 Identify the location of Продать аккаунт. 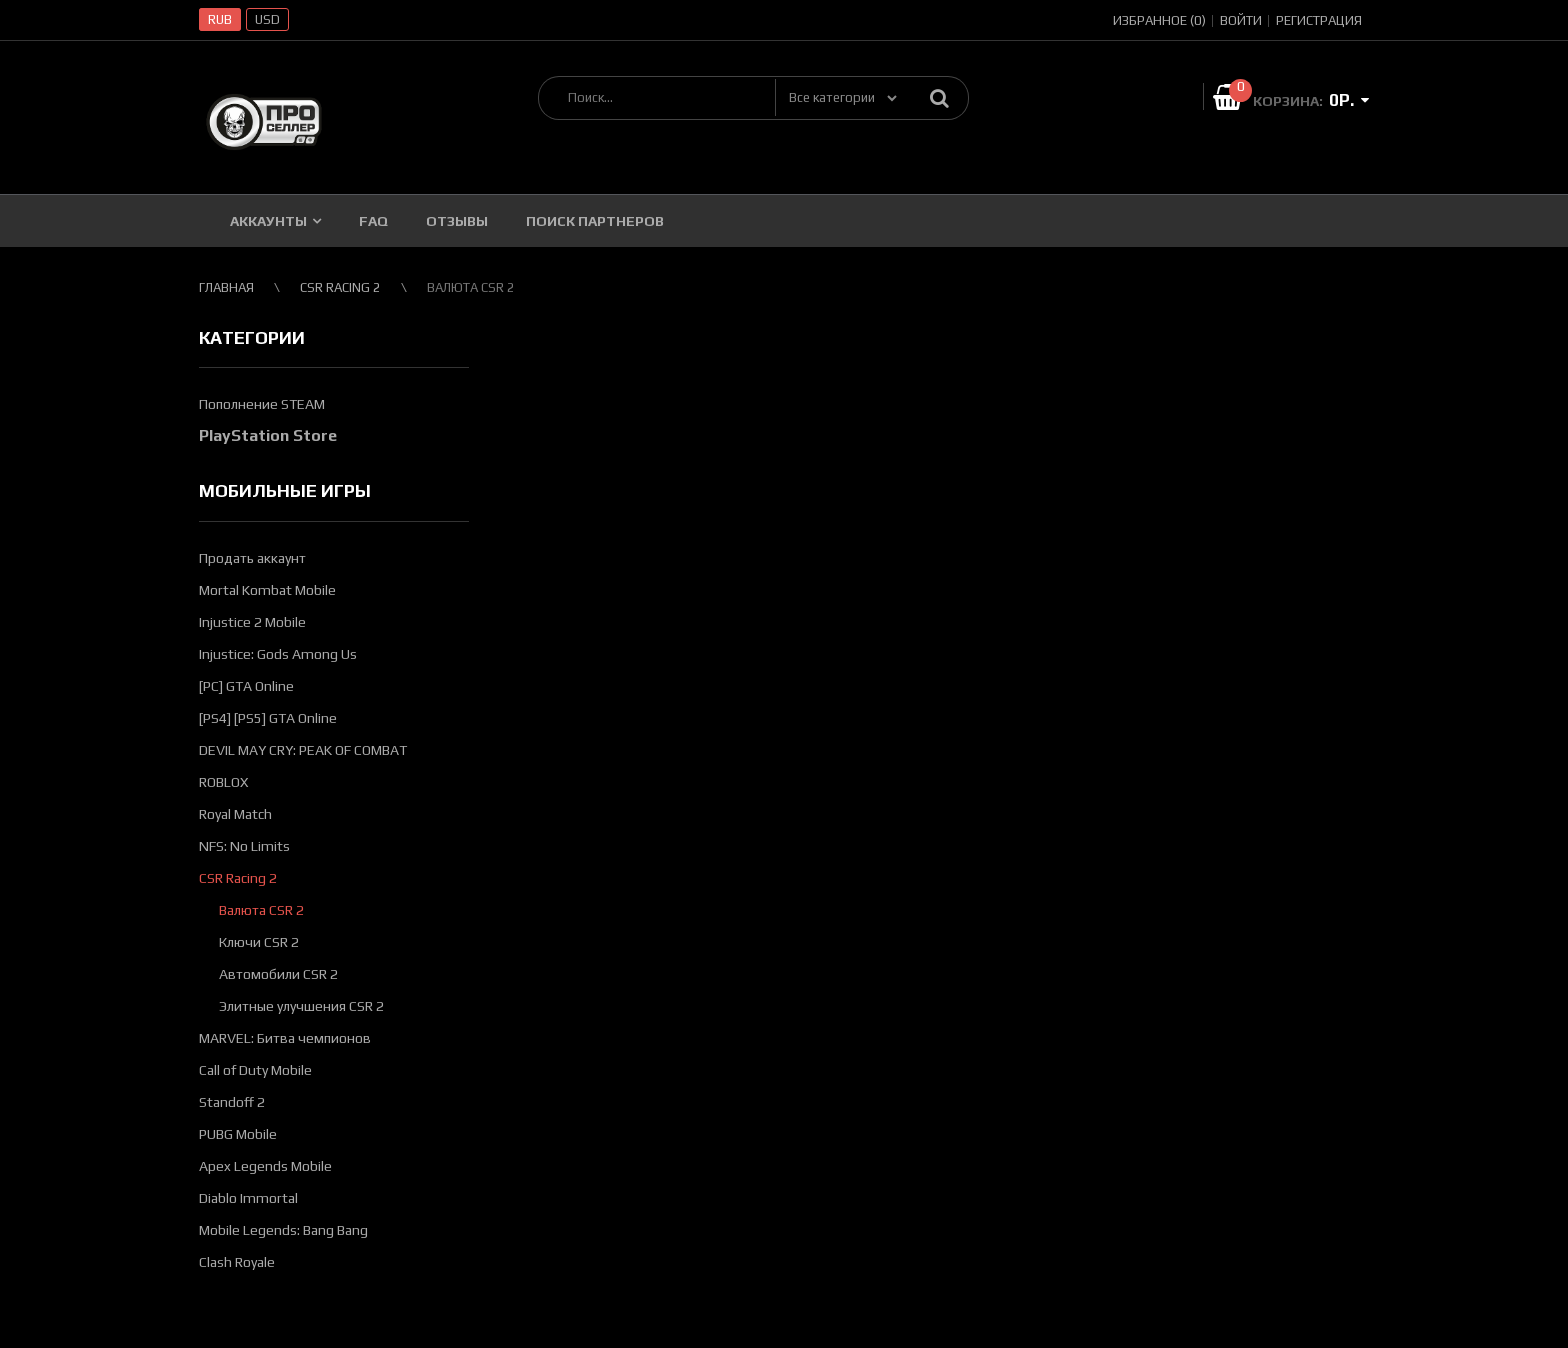
(252, 558).